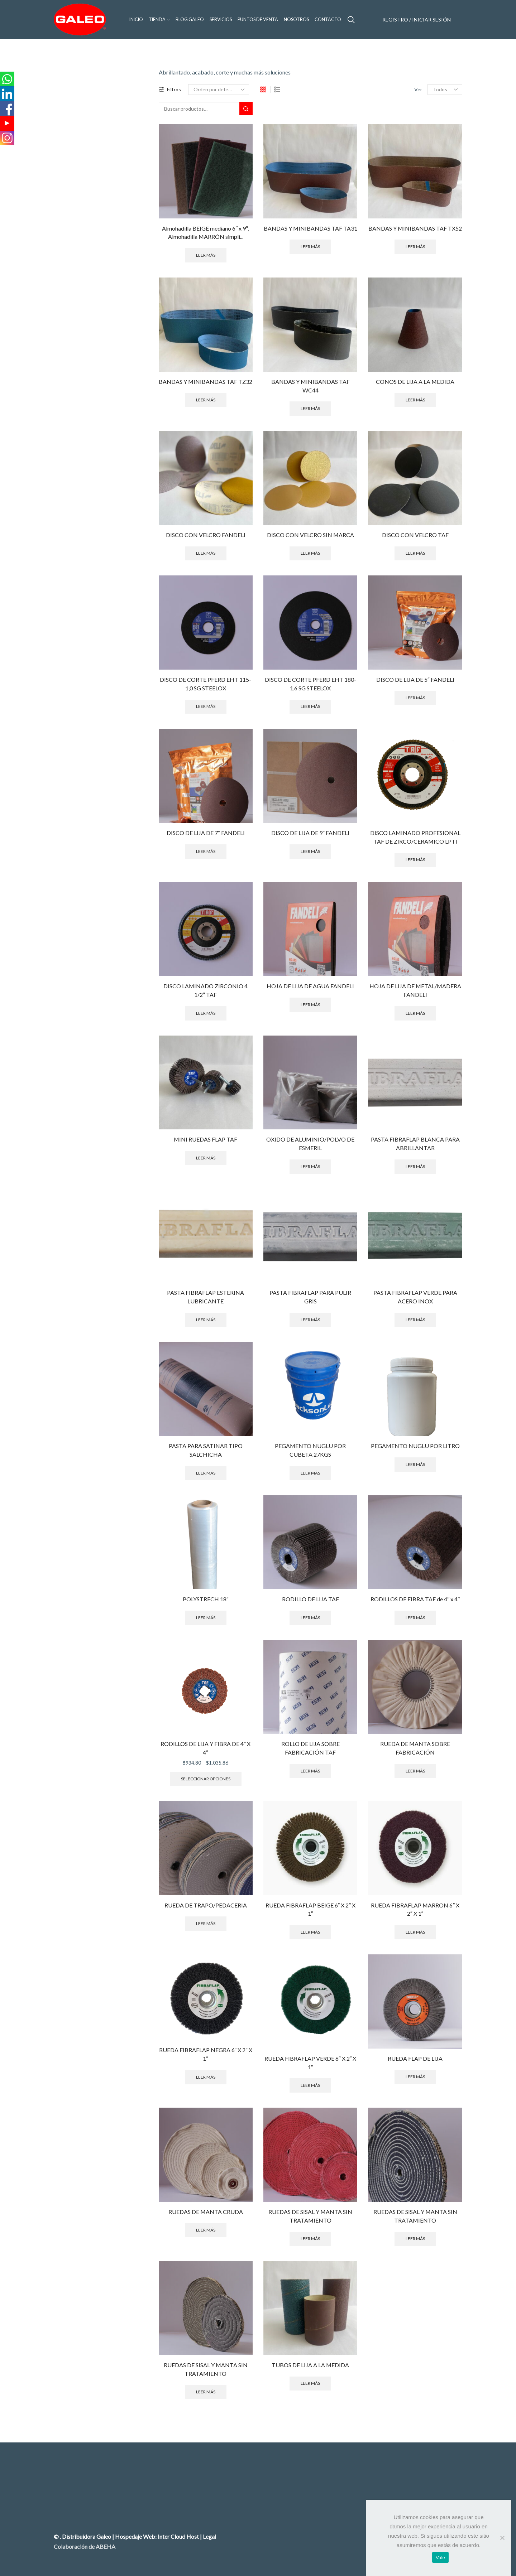 The image size is (516, 2576). What do you see at coordinates (206, 1599) in the screenshot?
I see `POLYSTRECH 18″` at bounding box center [206, 1599].